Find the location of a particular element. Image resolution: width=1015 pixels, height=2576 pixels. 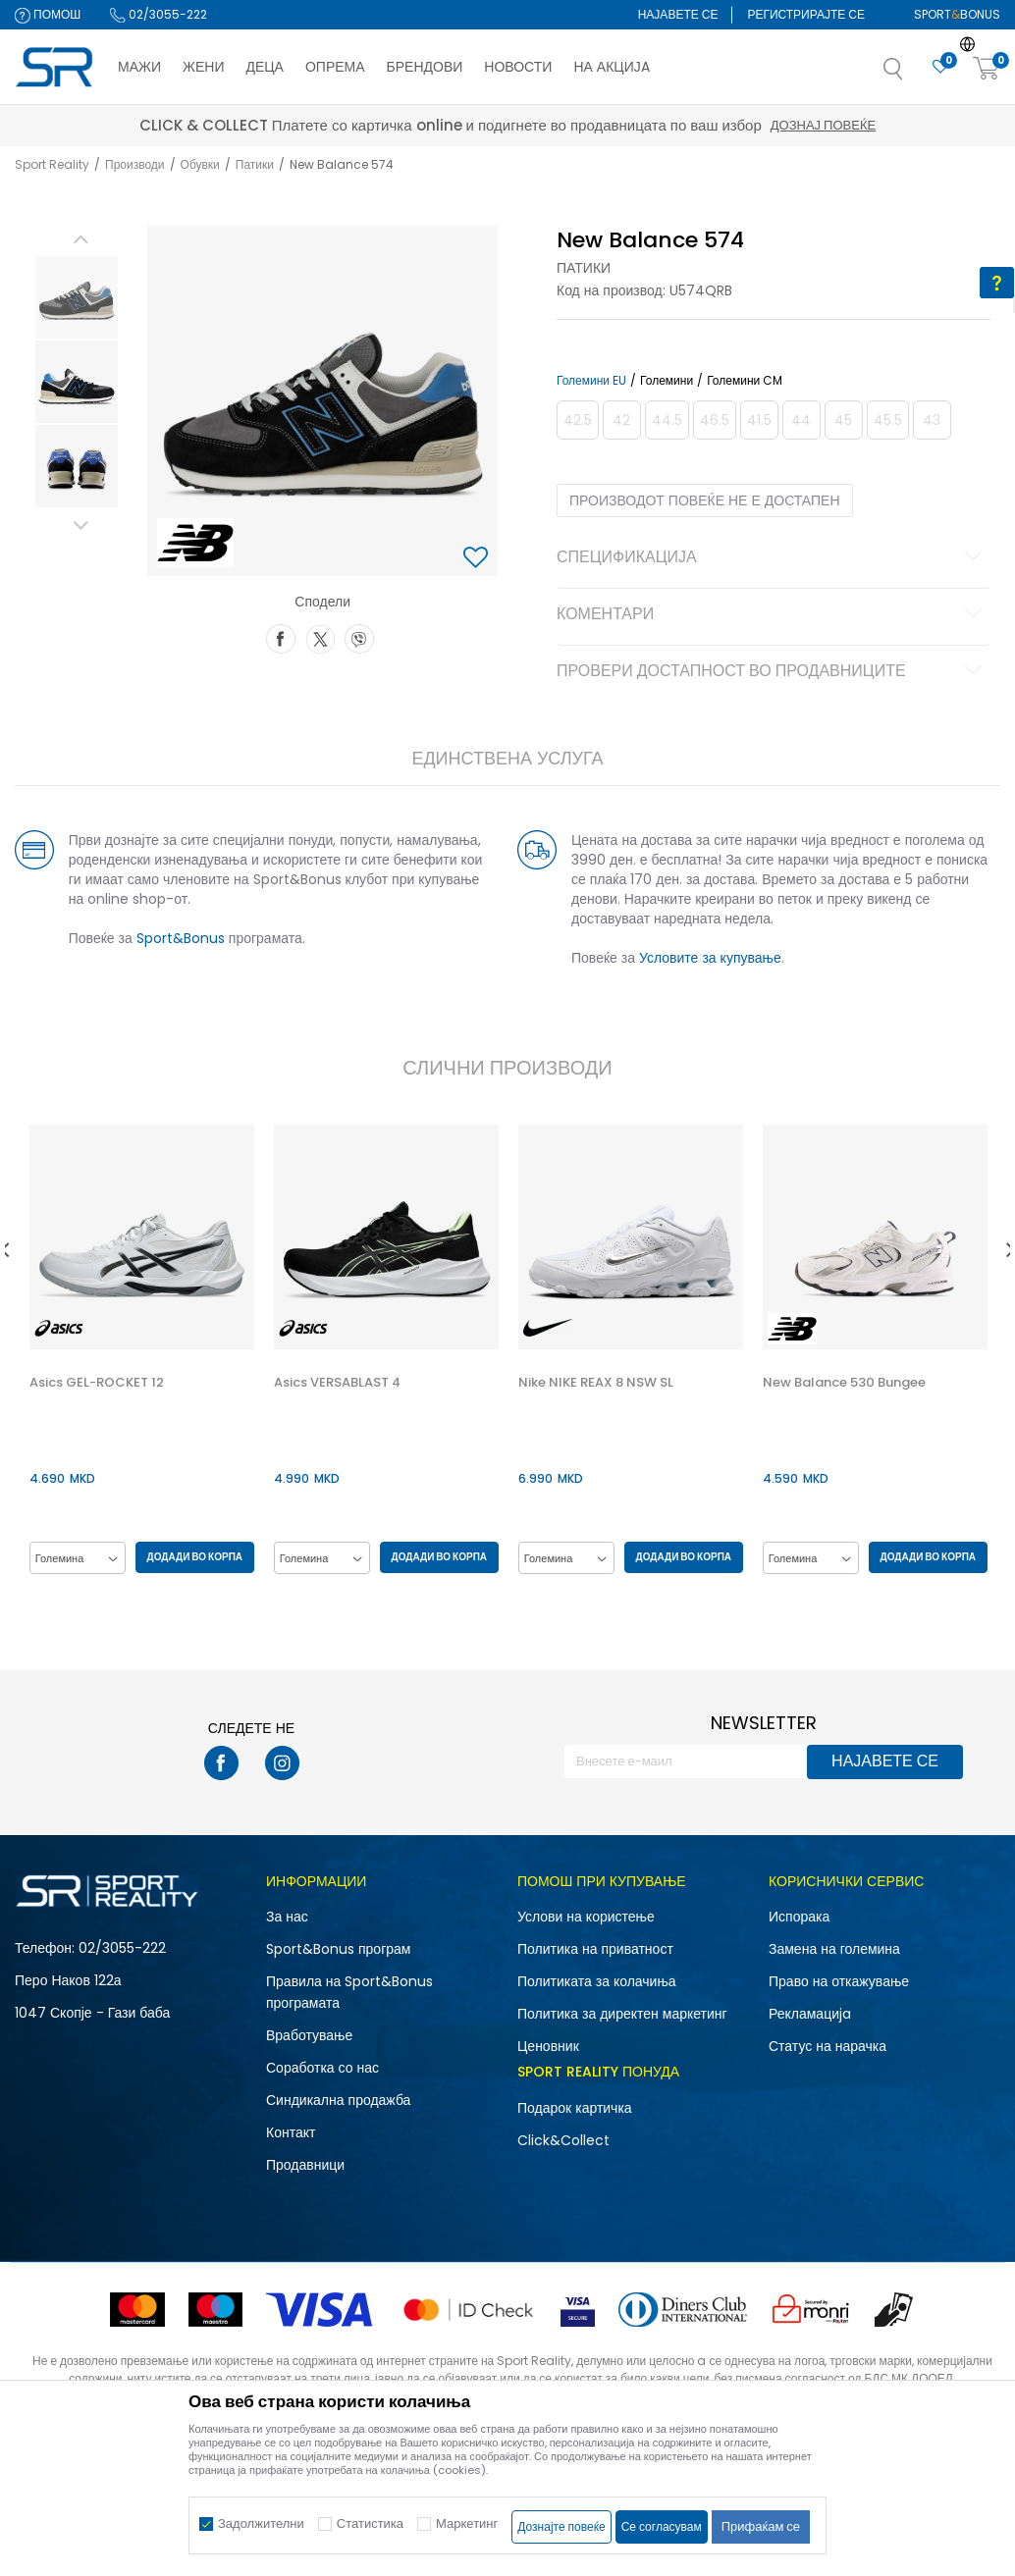

Политика на приватност is located at coordinates (595, 1950).